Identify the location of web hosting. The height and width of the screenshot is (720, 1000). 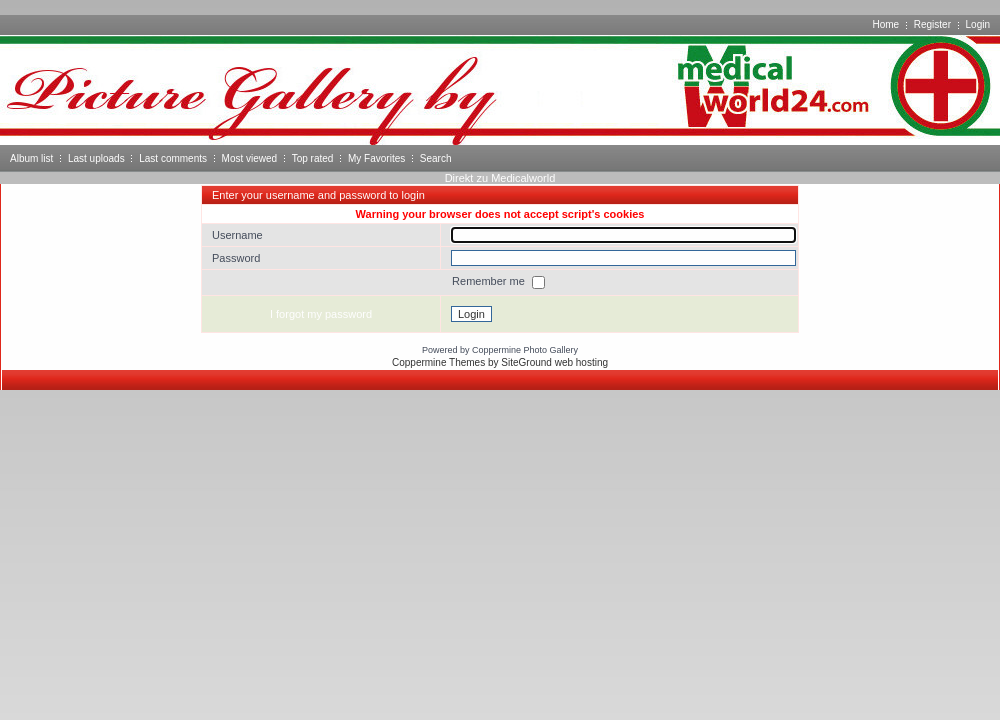
(581, 362).